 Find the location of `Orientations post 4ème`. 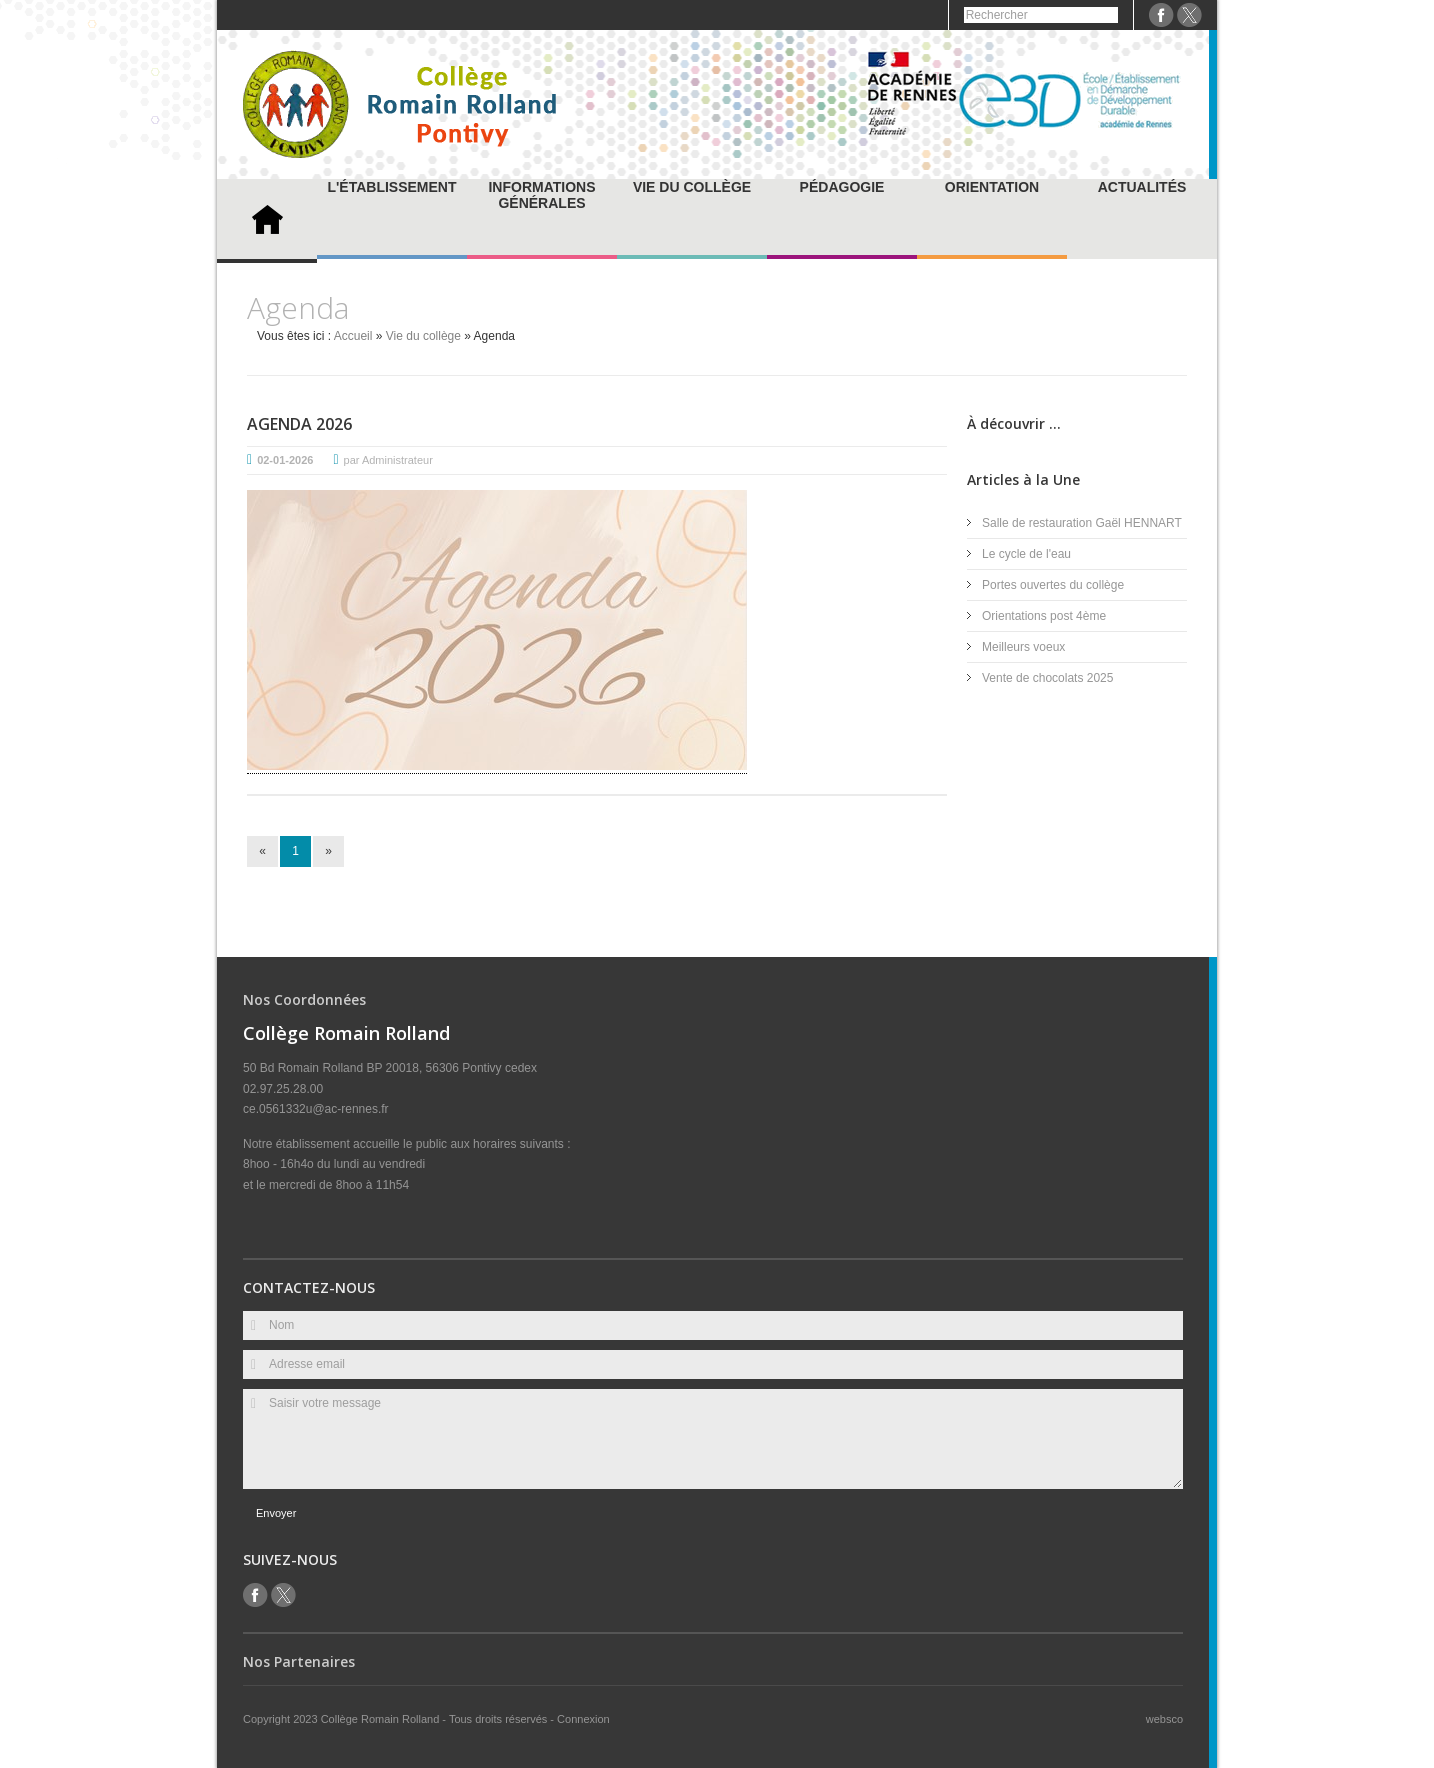

Orientations post 4ème is located at coordinates (1044, 616).